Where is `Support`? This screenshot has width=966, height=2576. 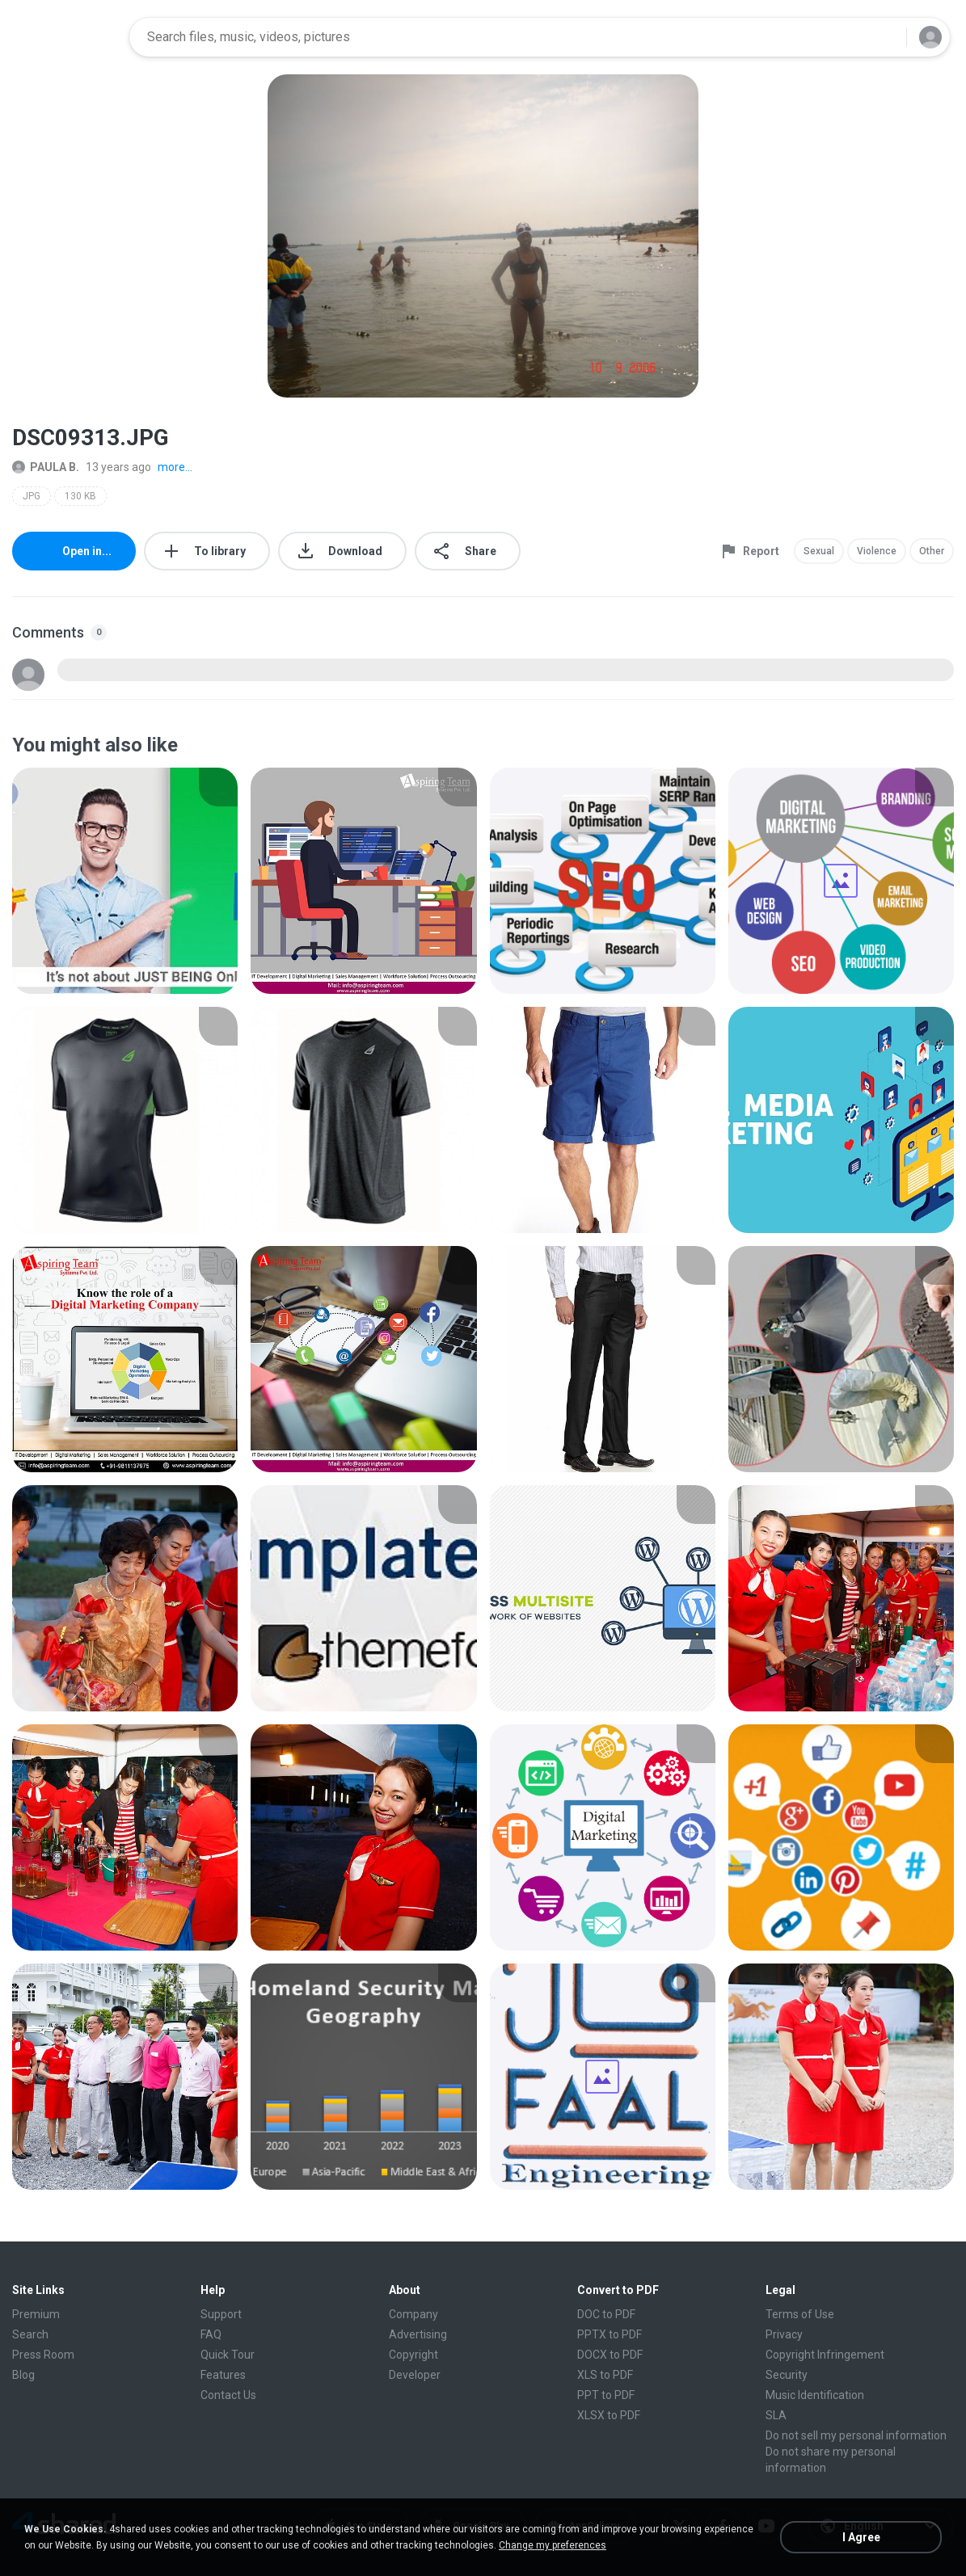 Support is located at coordinates (221, 2314).